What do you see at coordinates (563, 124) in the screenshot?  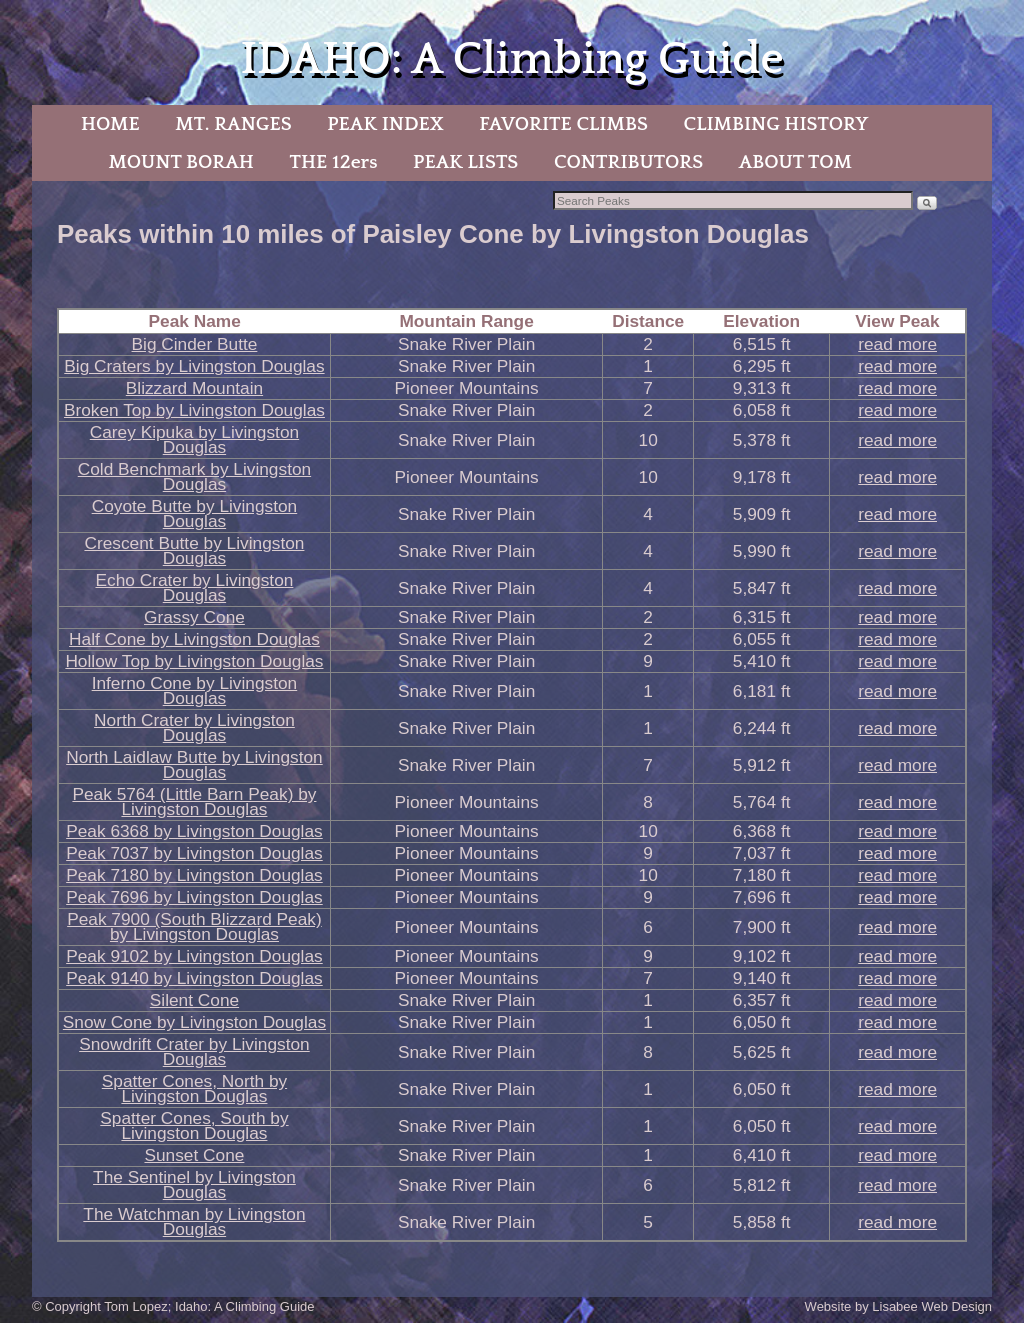 I see `FAVORITE CLIMBS` at bounding box center [563, 124].